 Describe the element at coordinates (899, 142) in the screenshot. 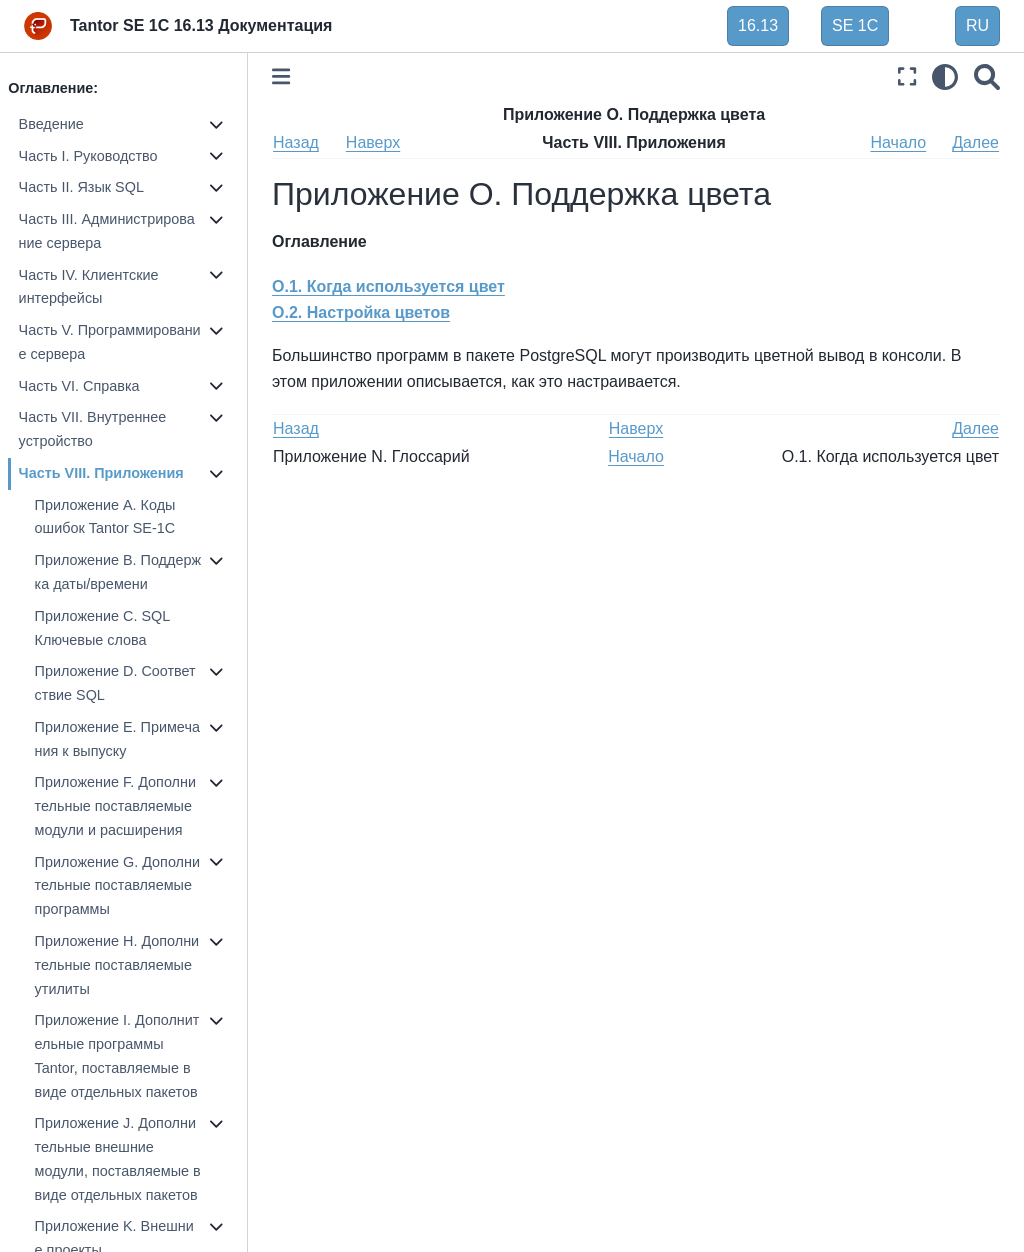

I see `Начало` at that location.